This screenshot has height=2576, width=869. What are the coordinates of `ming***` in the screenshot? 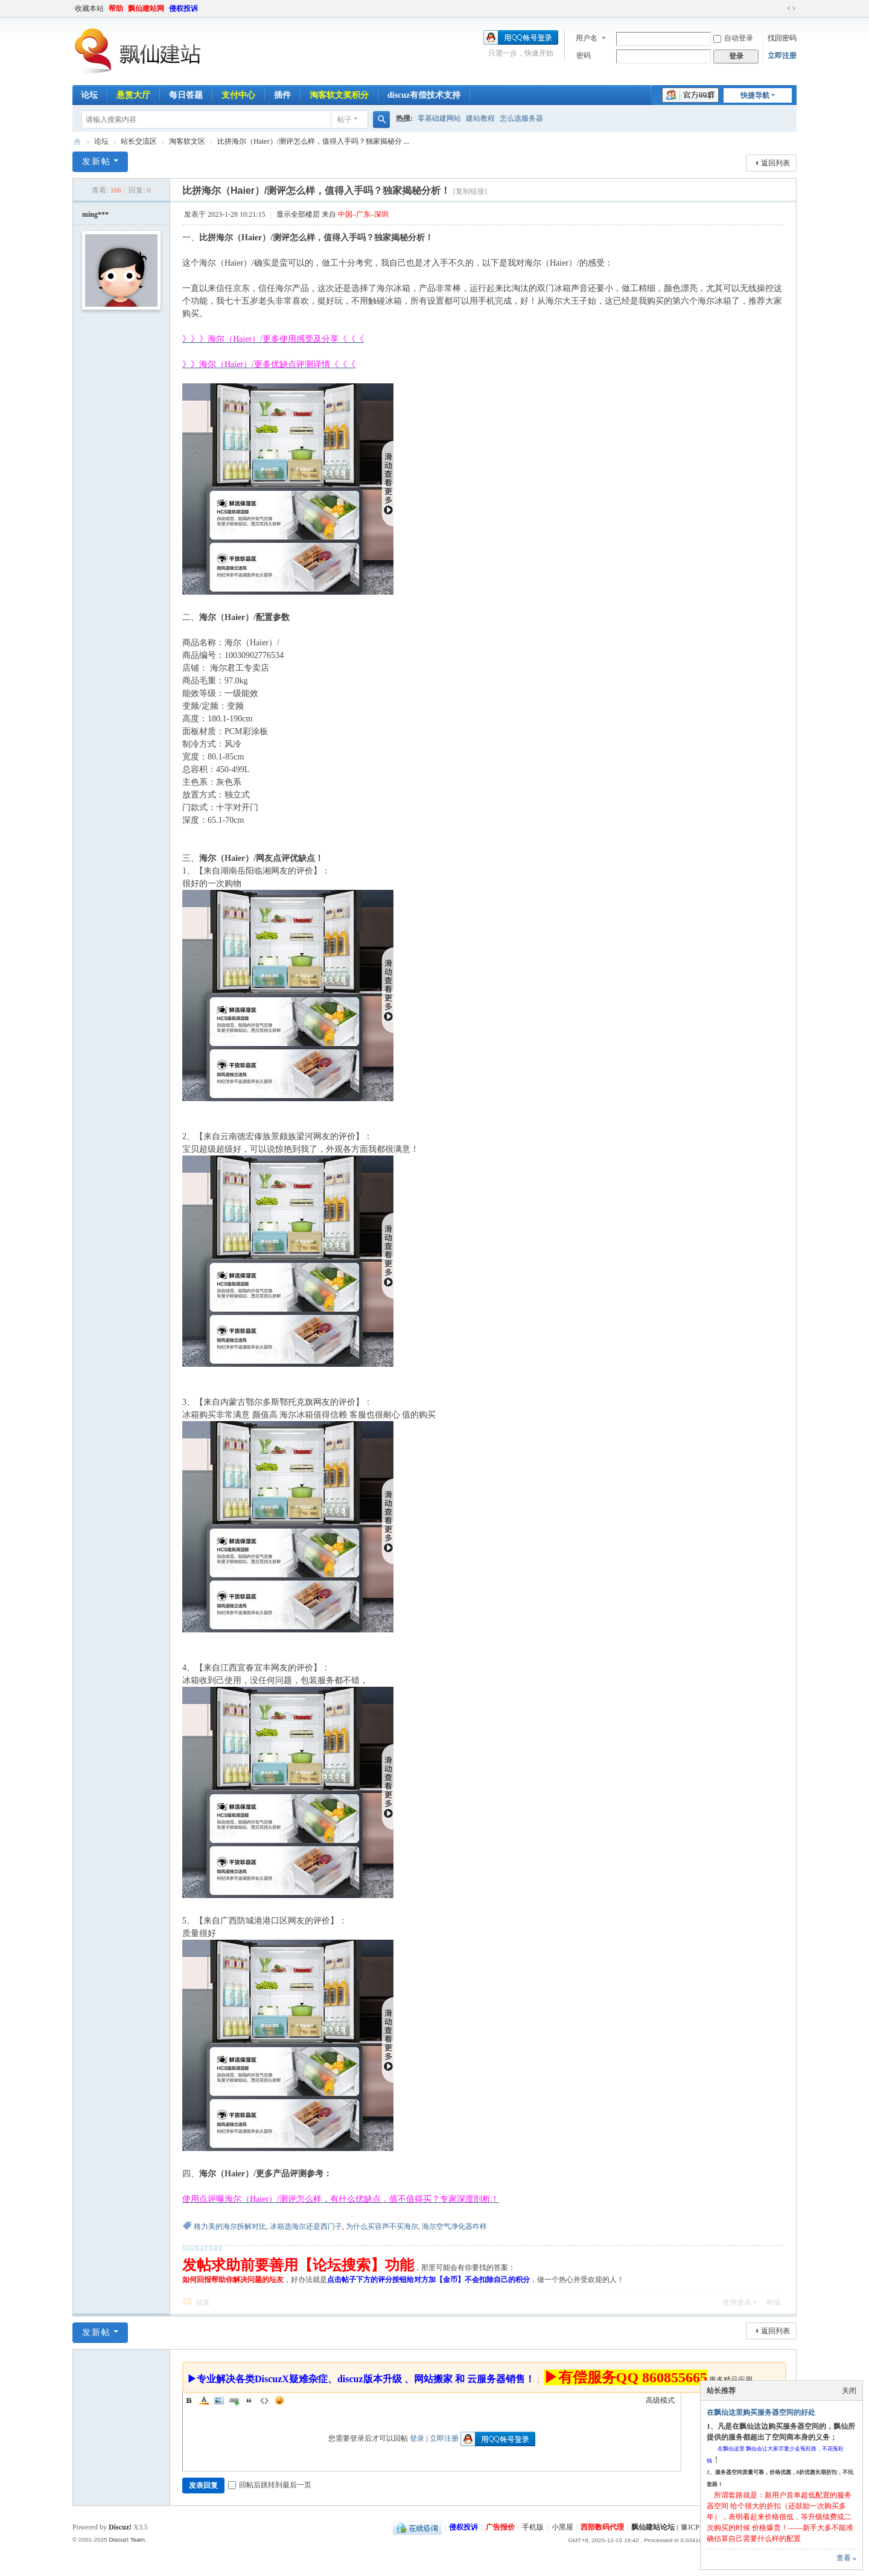 It's located at (95, 214).